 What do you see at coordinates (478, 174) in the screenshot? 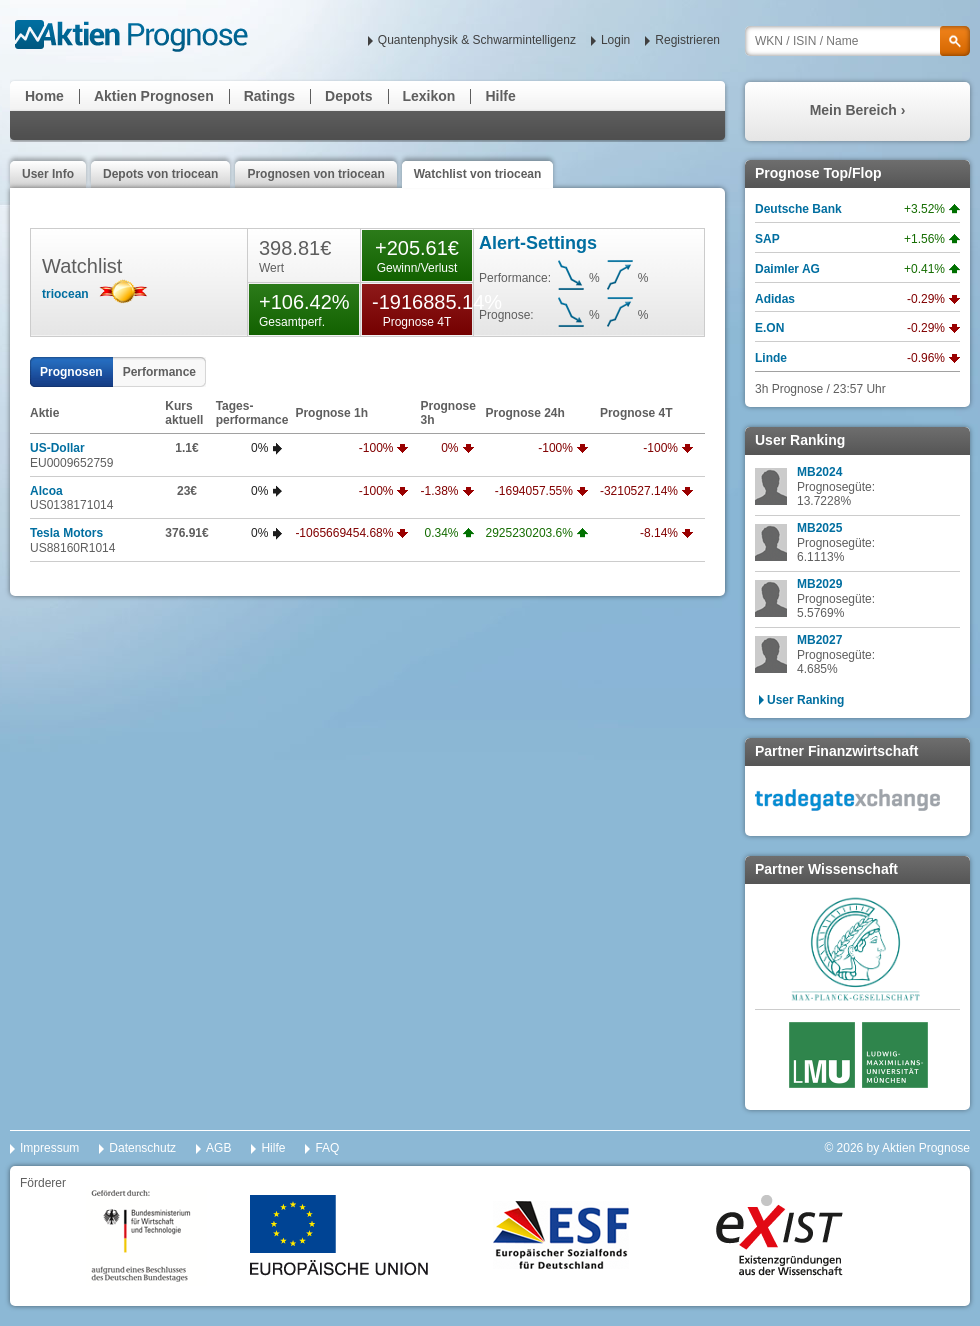
I see `Watchlist von triocean` at bounding box center [478, 174].